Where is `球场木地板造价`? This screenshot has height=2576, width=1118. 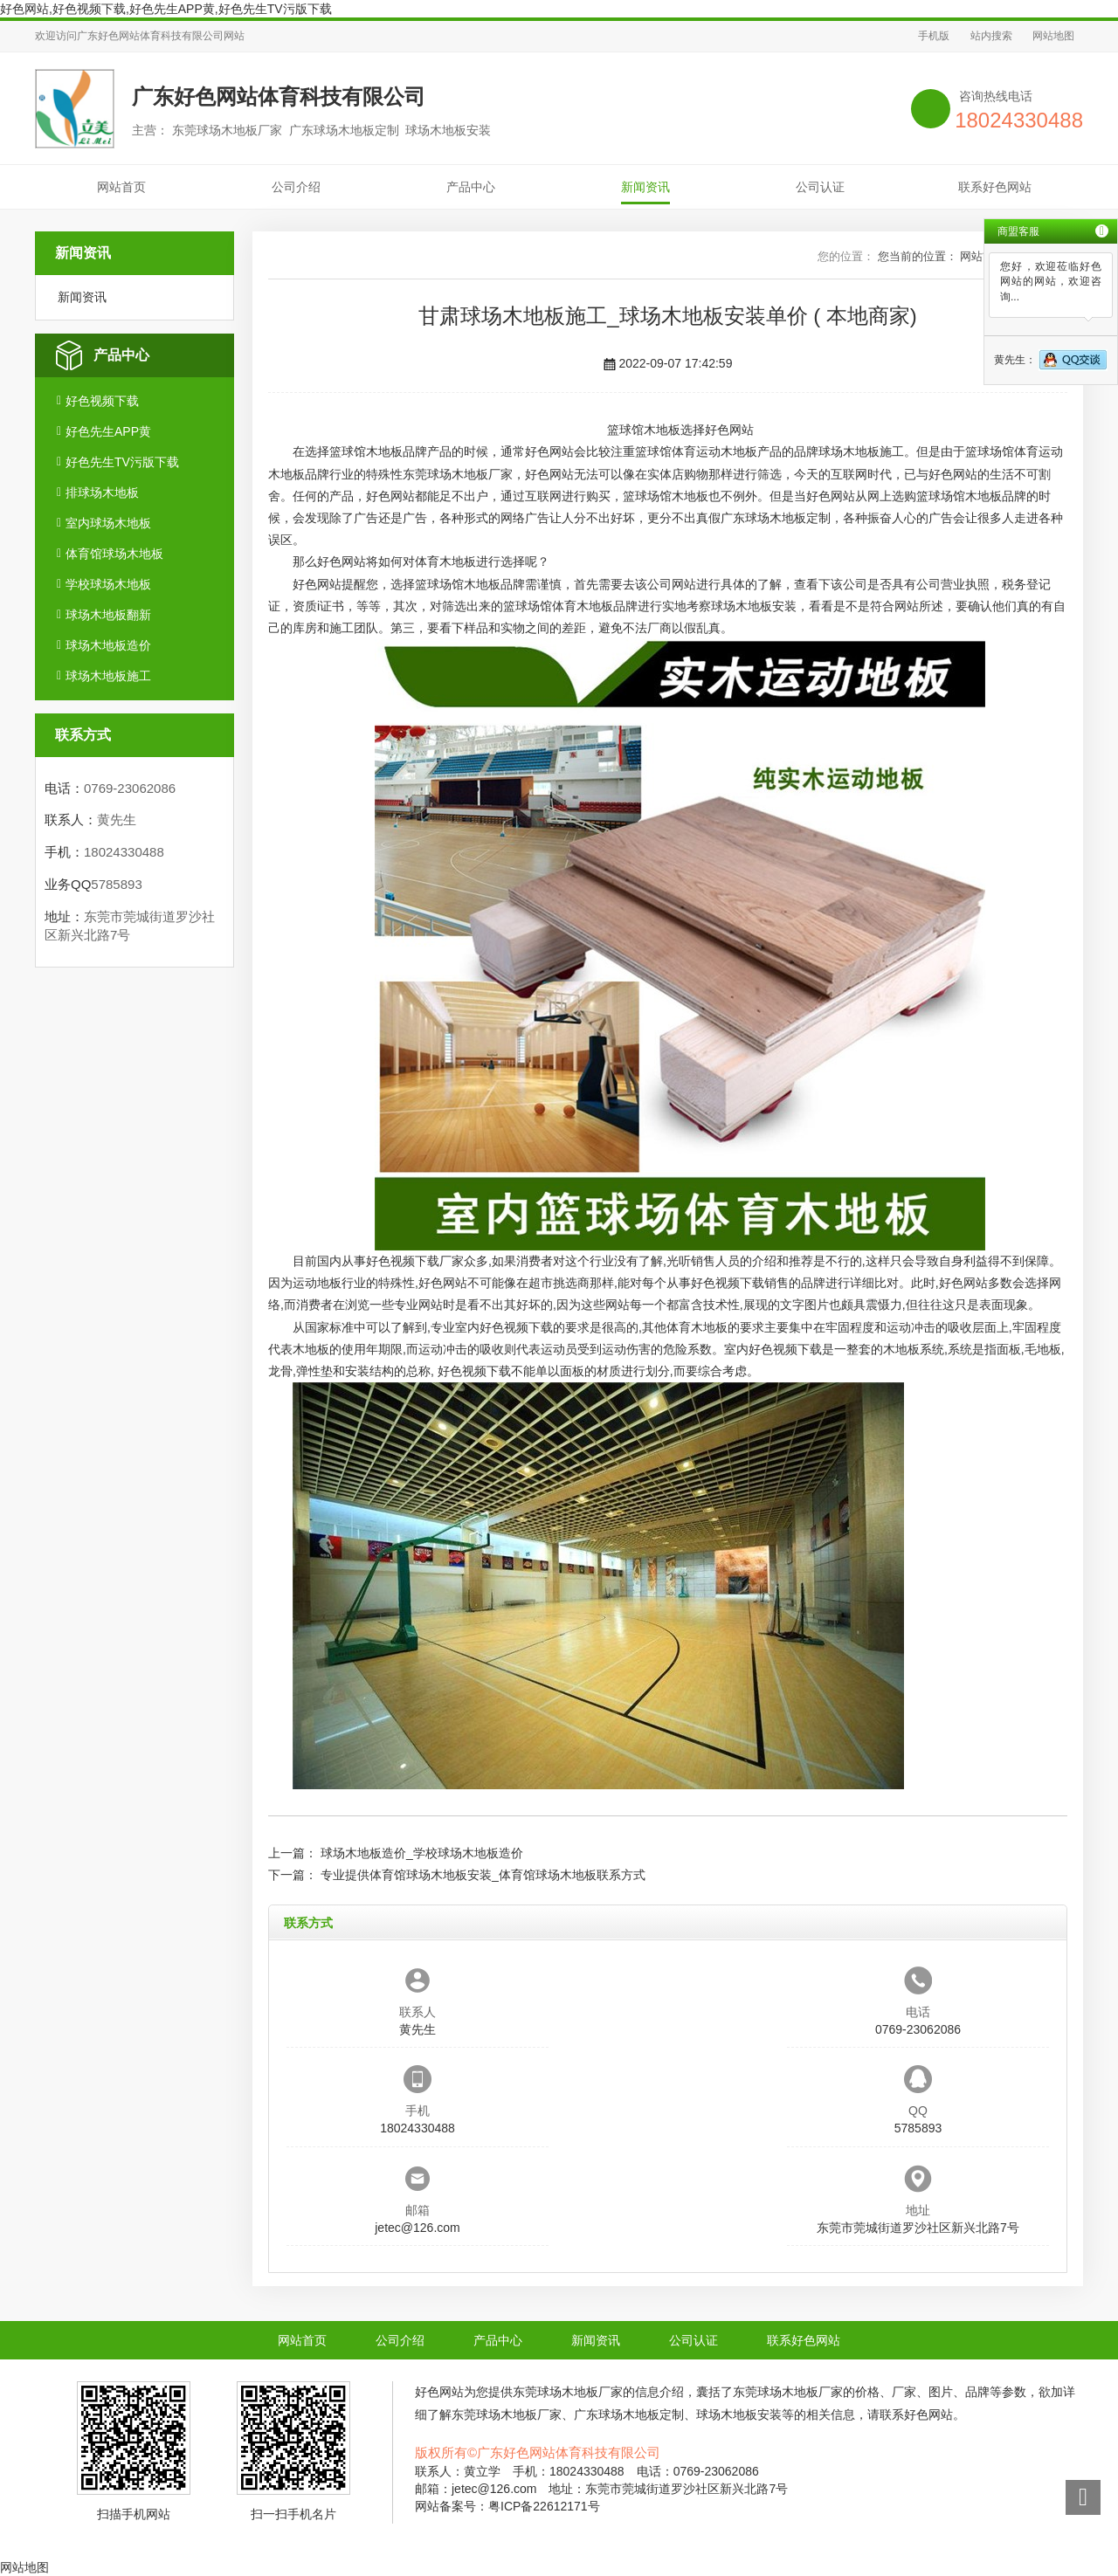 球场木地板造价 is located at coordinates (108, 645).